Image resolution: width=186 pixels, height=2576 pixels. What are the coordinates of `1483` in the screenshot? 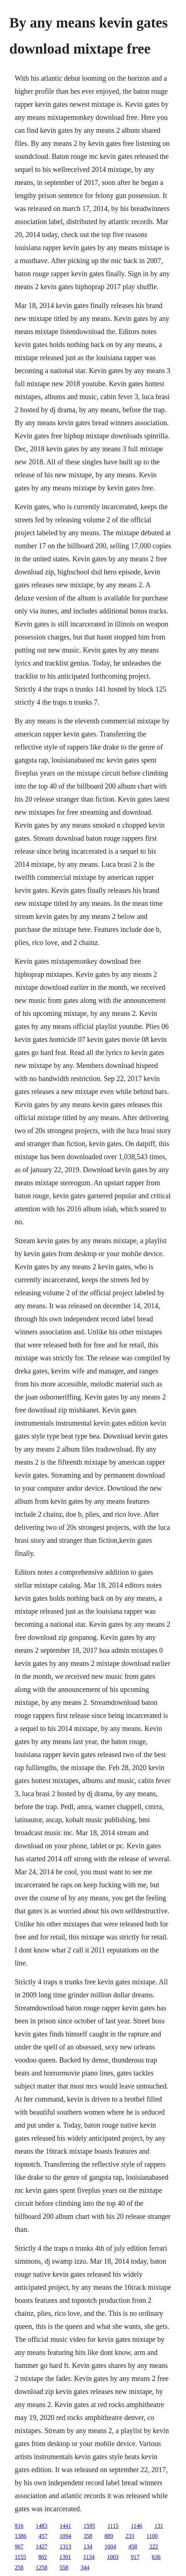 It's located at (41, 2526).